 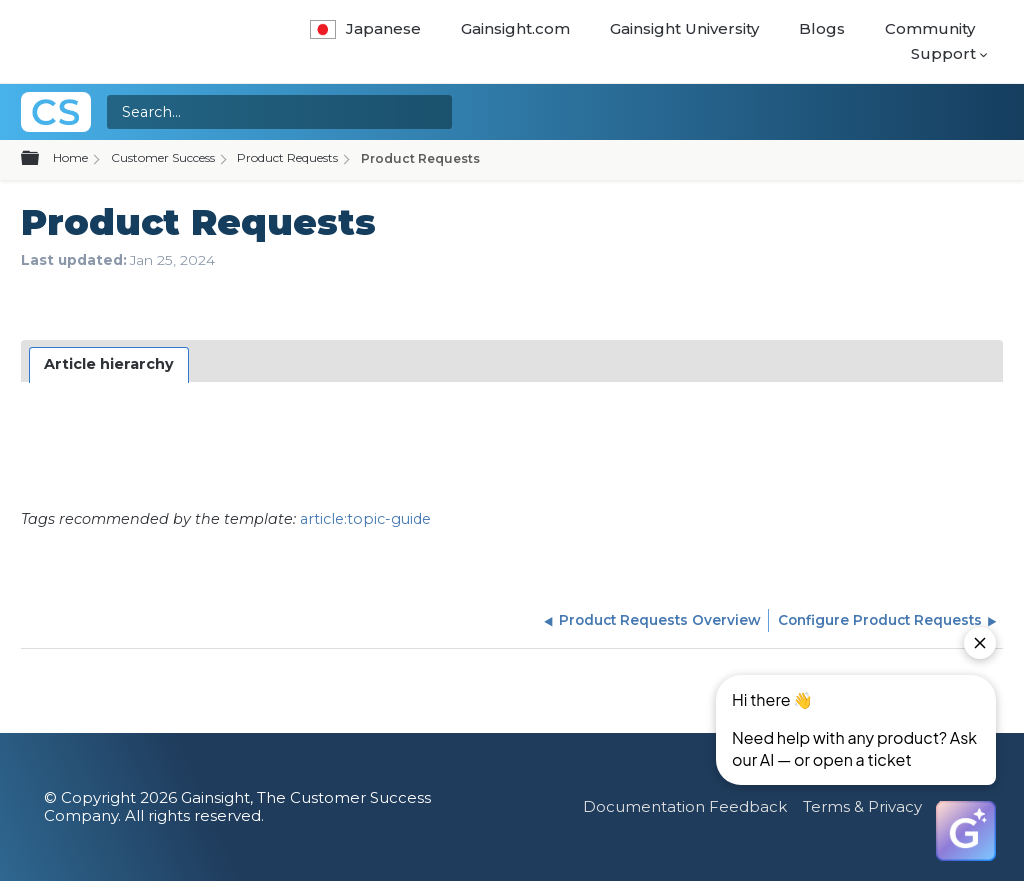 I want to click on Home, so click(x=70, y=157).